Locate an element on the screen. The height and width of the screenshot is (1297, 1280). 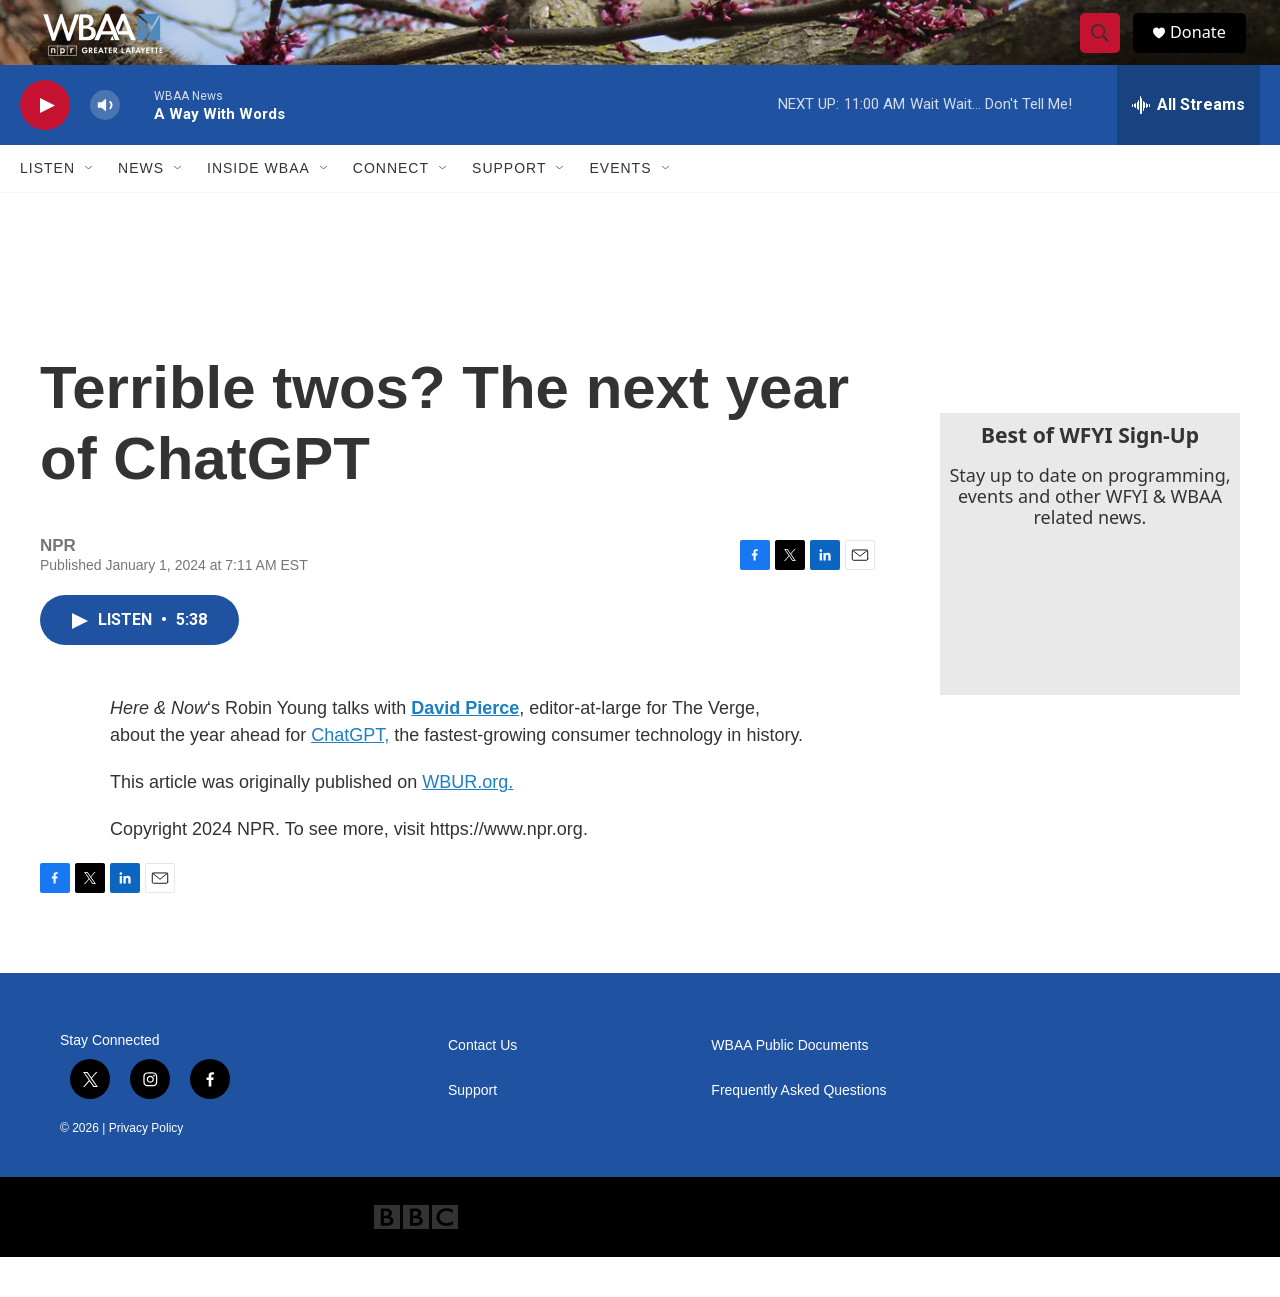
[all streams] is located at coordinates (1188, 145).